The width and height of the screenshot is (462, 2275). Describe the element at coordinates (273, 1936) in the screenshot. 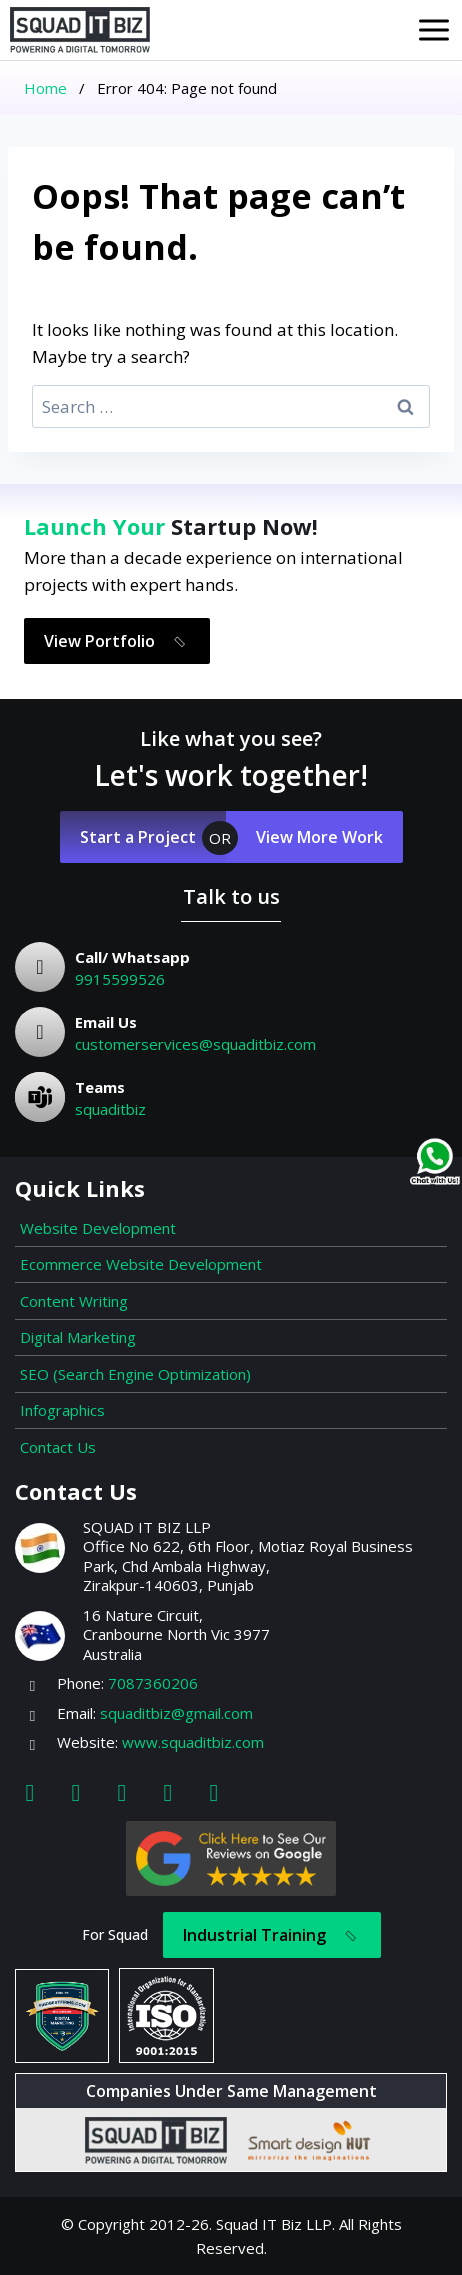

I see `Industrial Training` at that location.